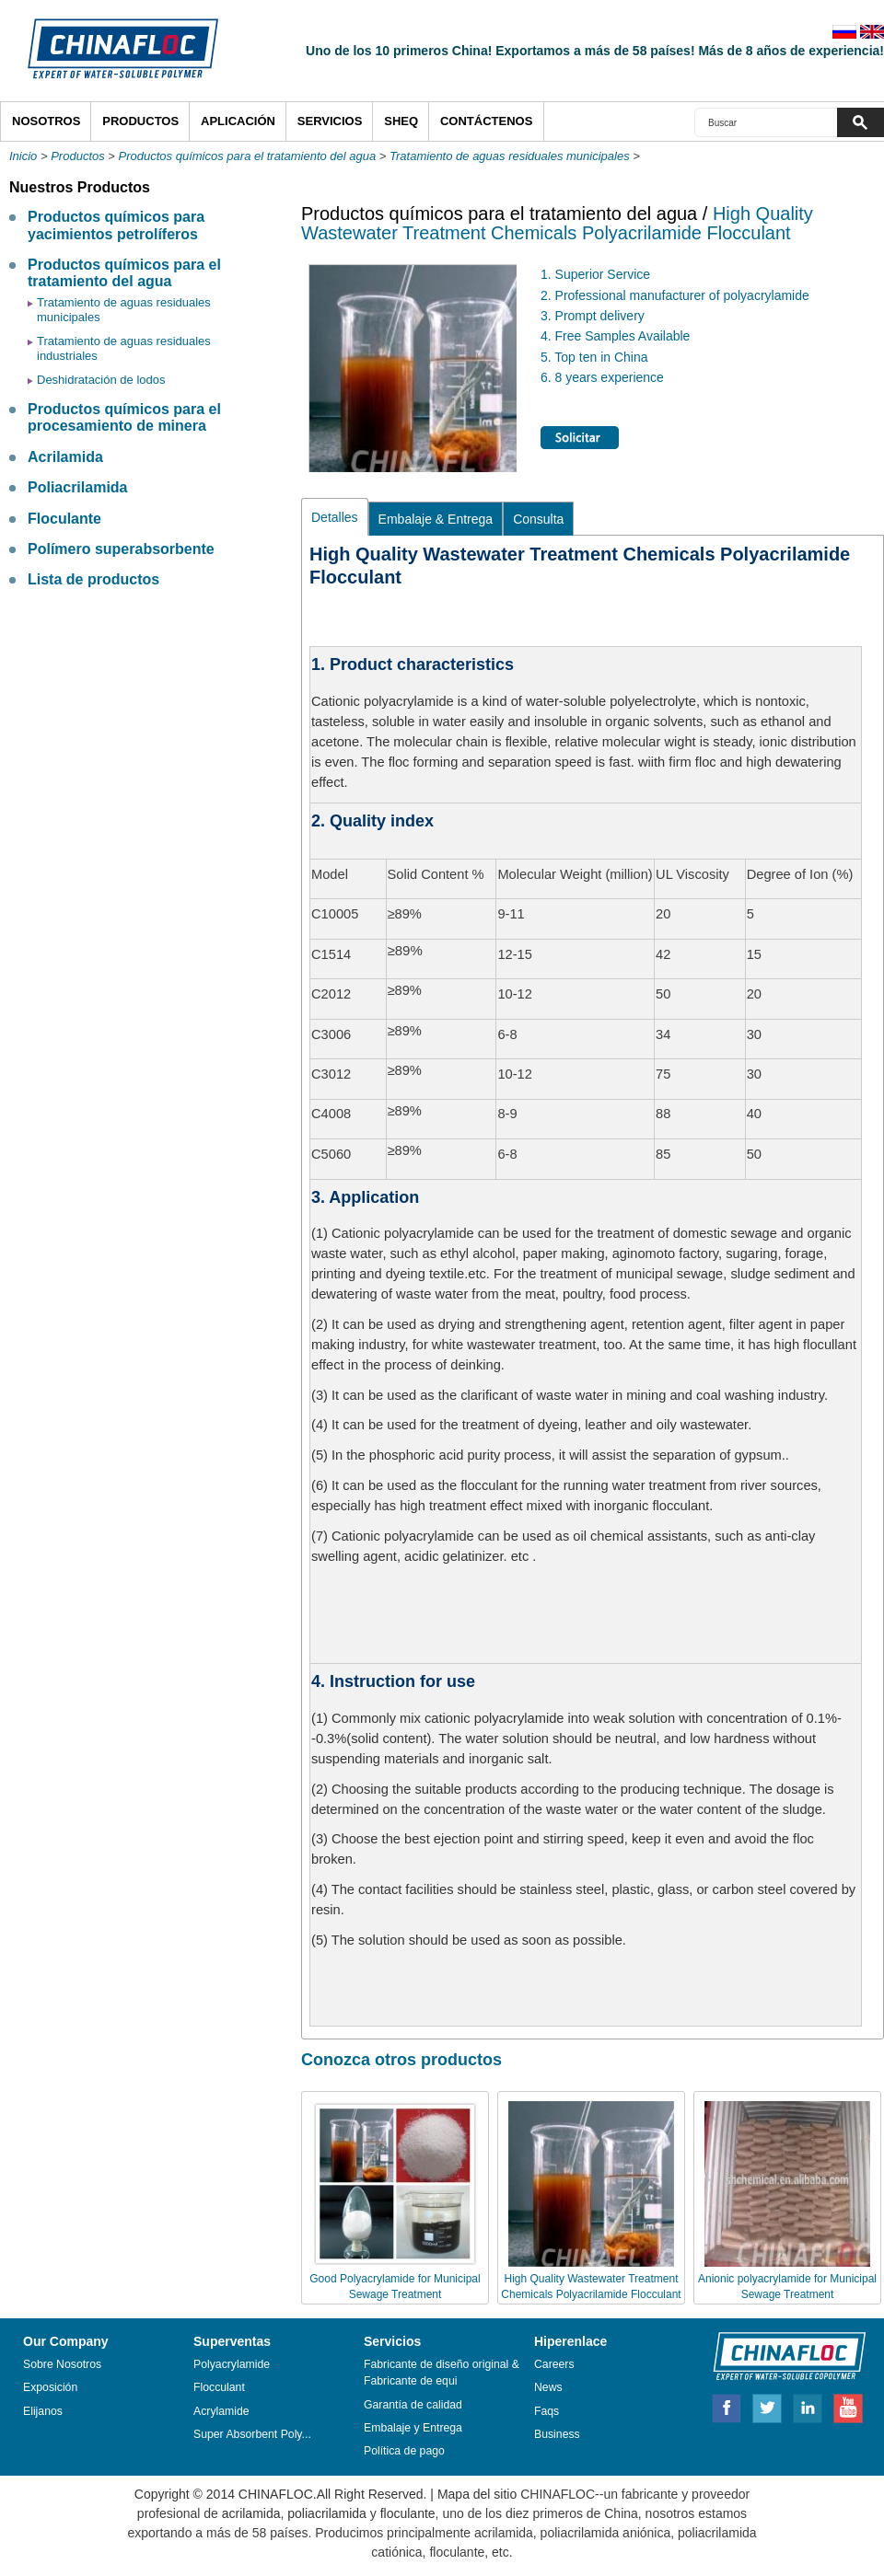 The height and width of the screenshot is (2576, 884). What do you see at coordinates (401, 121) in the screenshot?
I see `SHEQ` at bounding box center [401, 121].